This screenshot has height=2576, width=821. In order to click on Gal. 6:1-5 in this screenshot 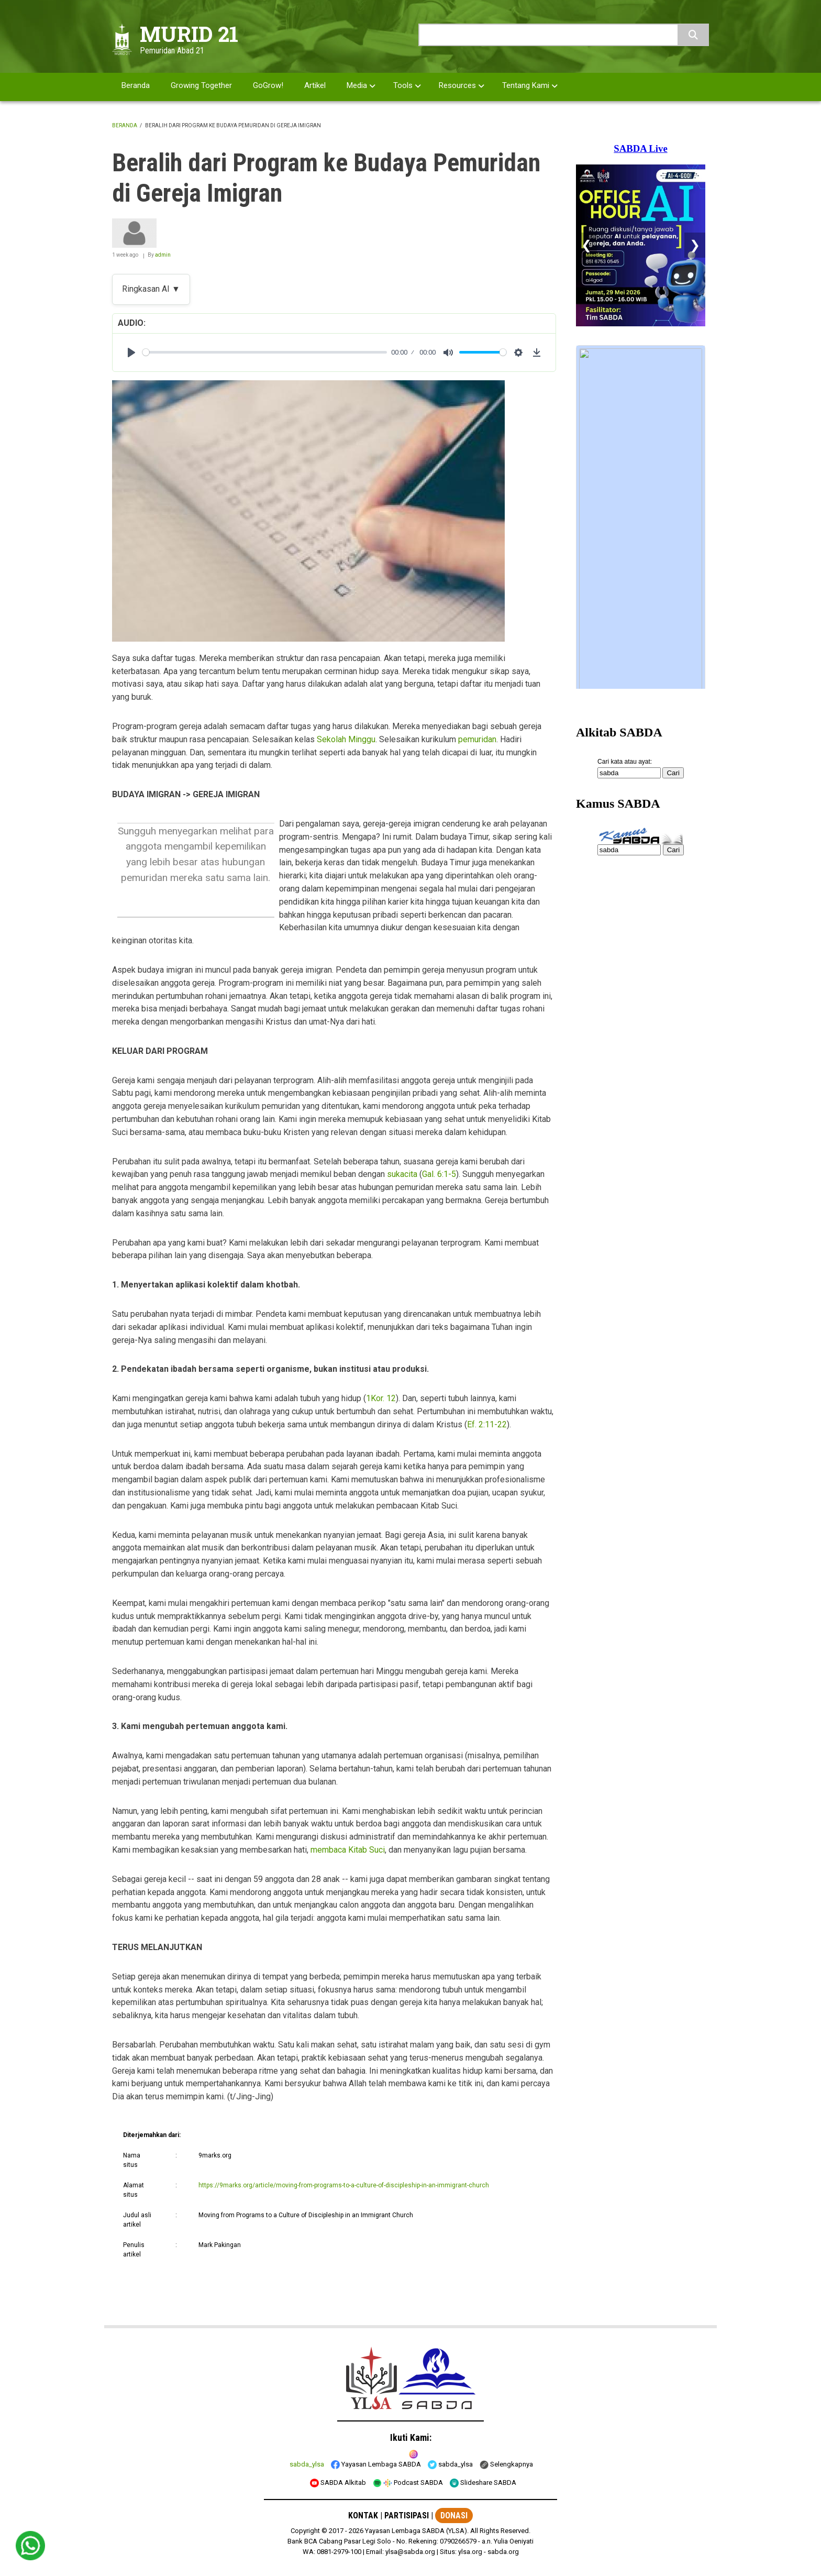, I will do `click(439, 1174)`.